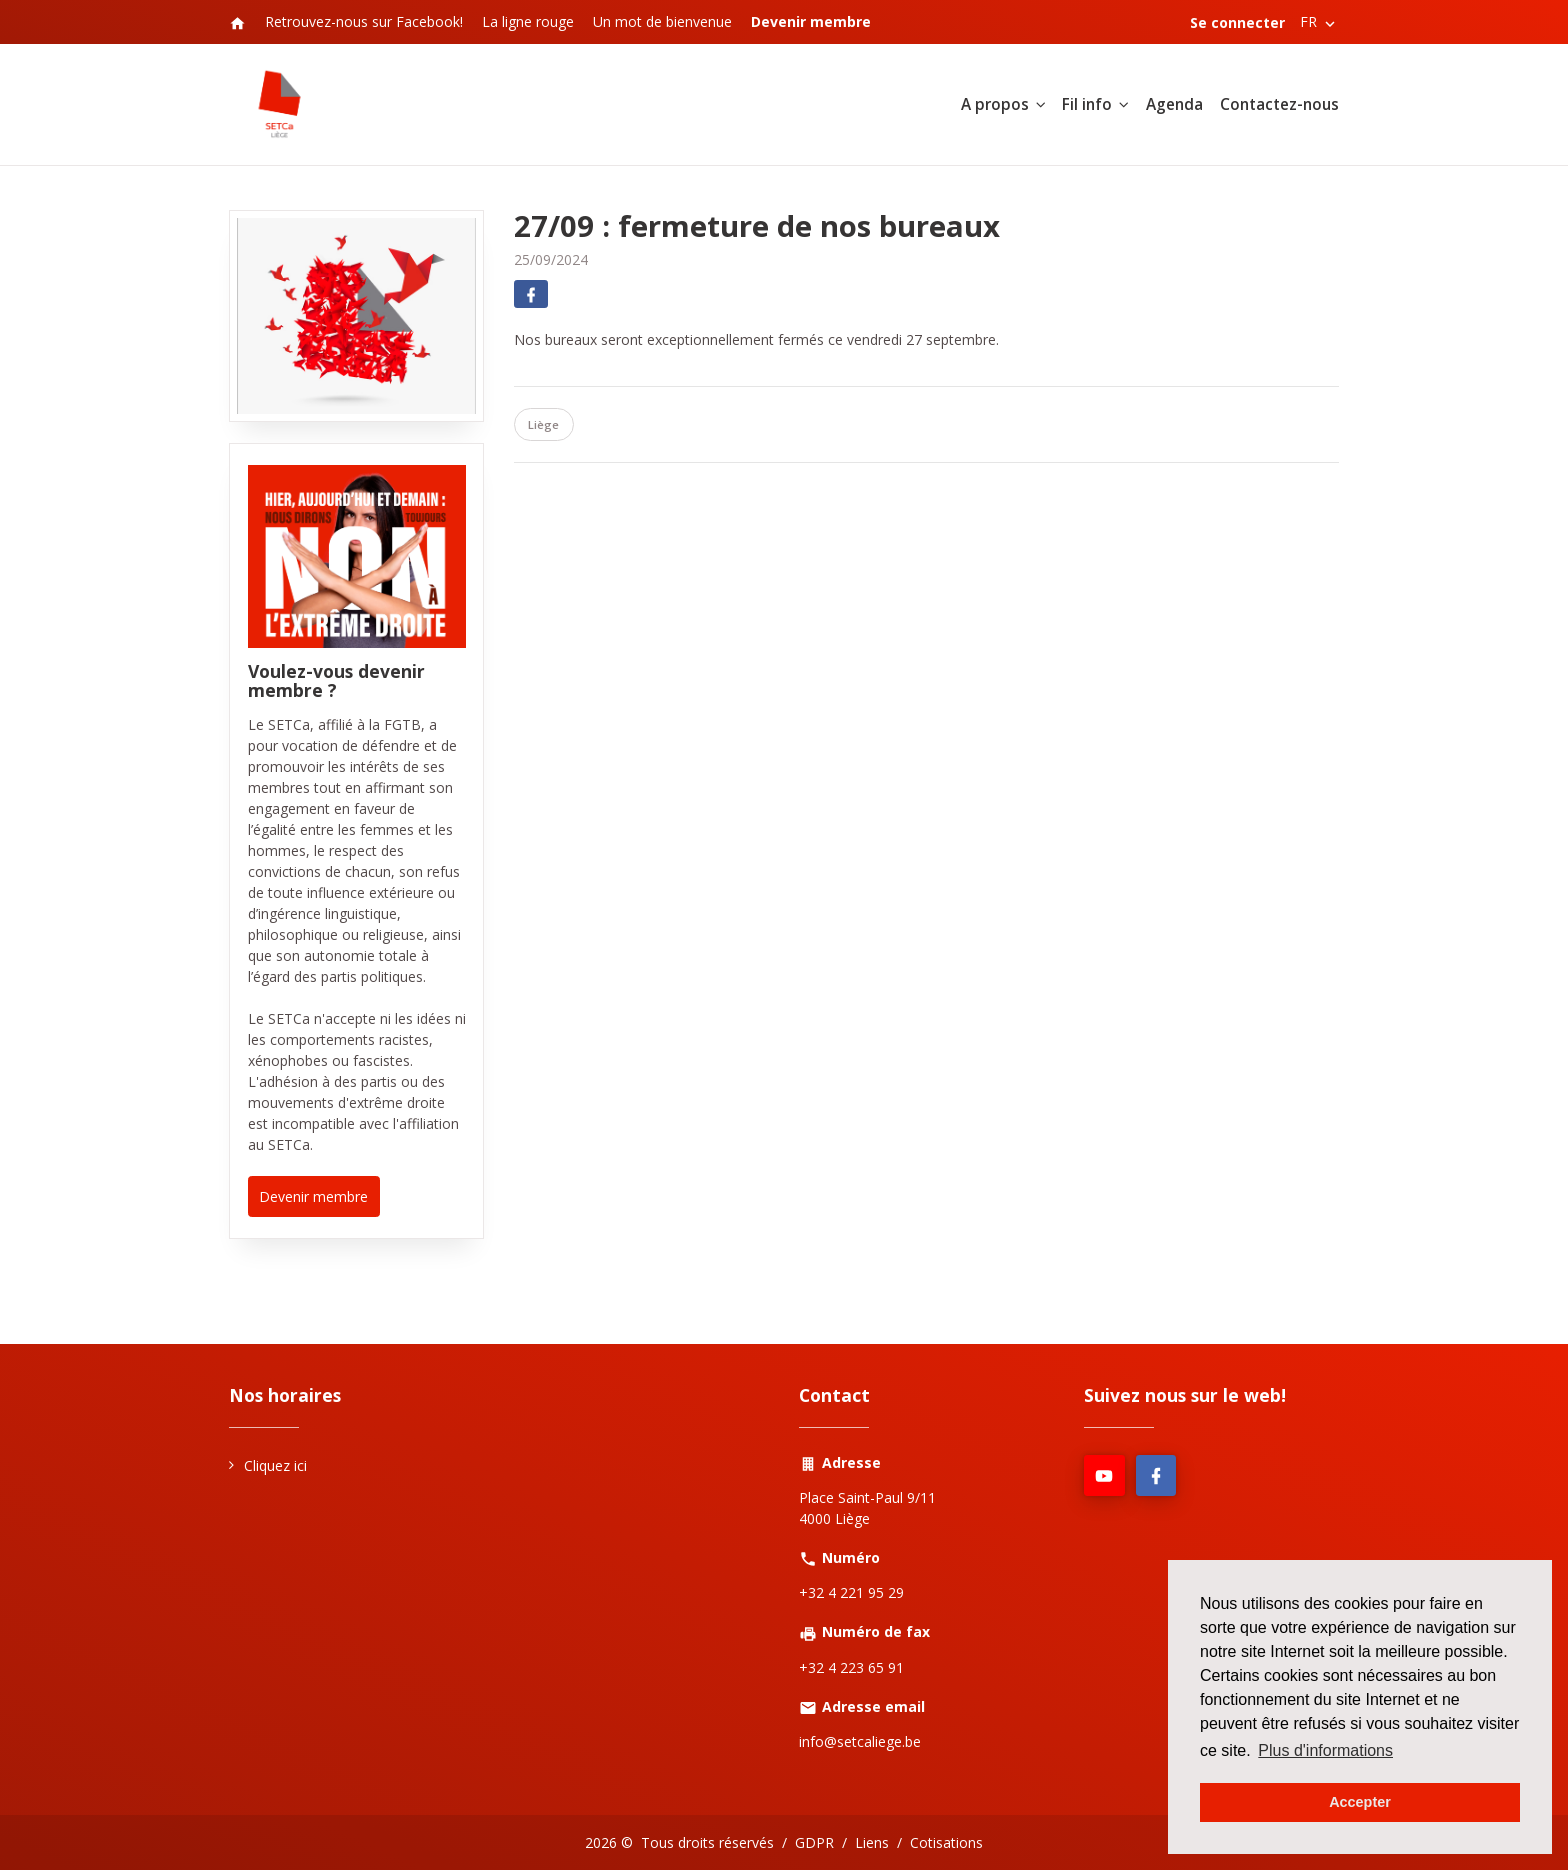 The width and height of the screenshot is (1568, 1870). Describe the element at coordinates (543, 424) in the screenshot. I see `Liège` at that location.